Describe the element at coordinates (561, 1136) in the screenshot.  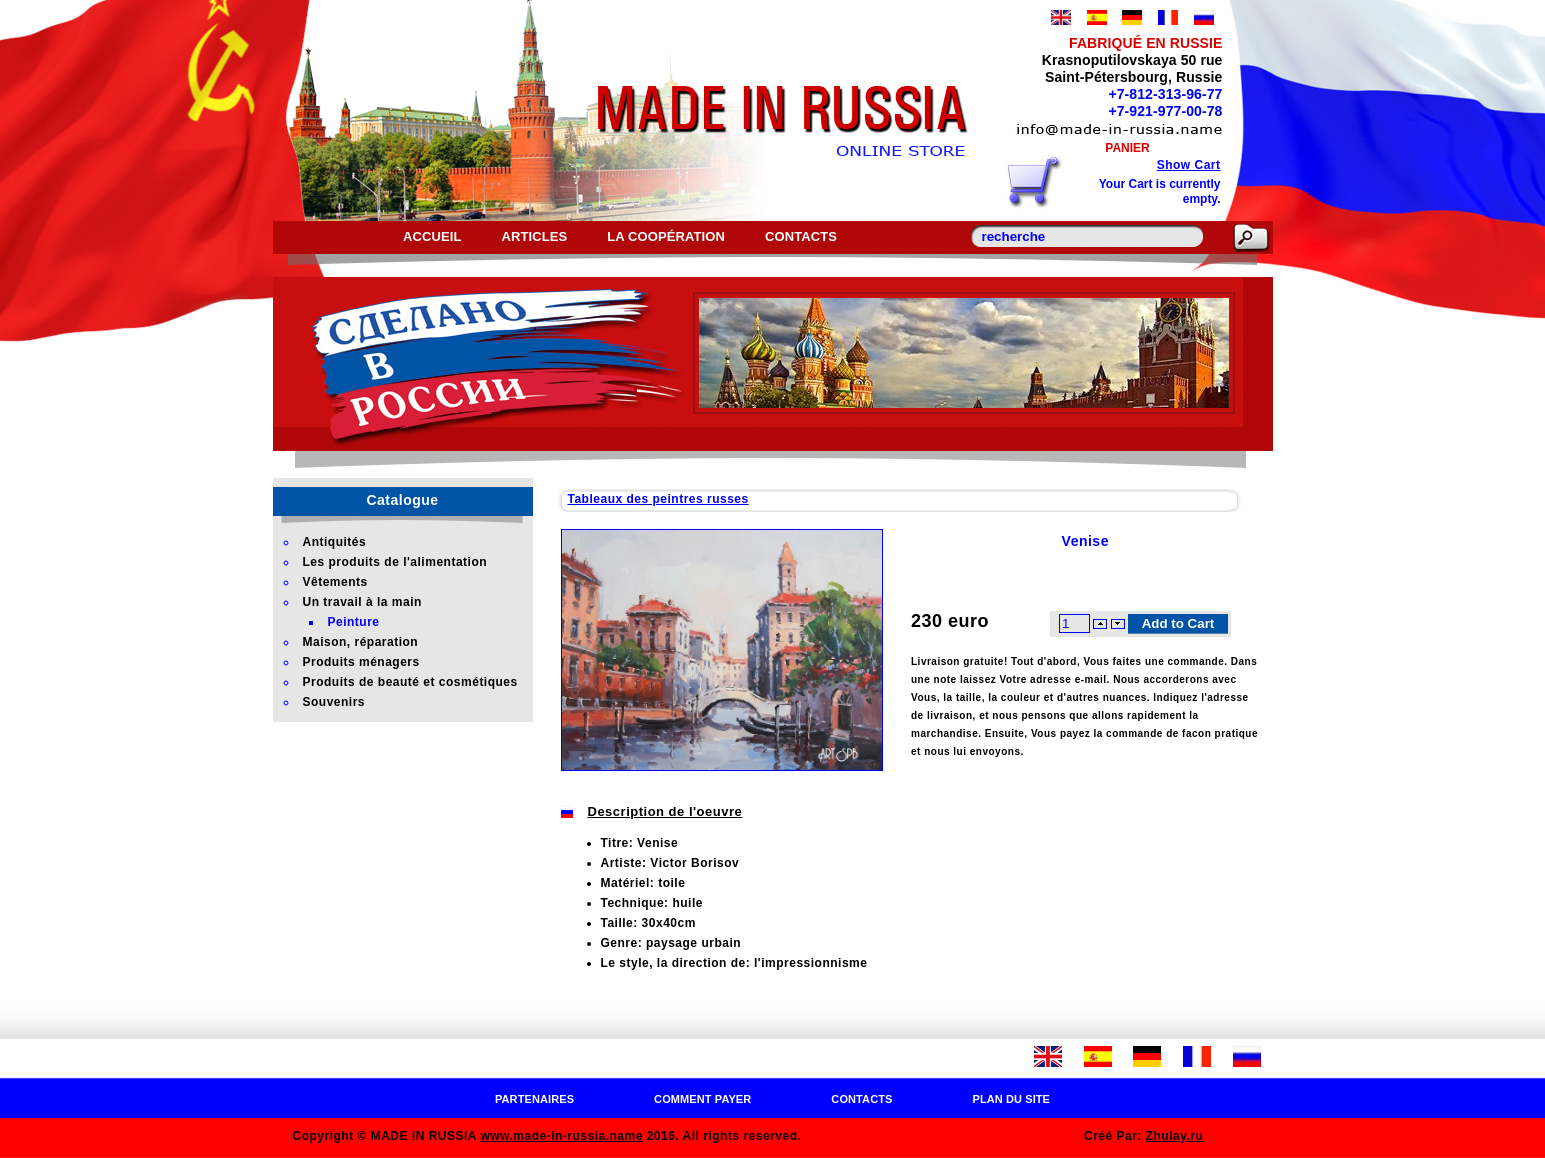
I see `www.made-in-russia.name` at that location.